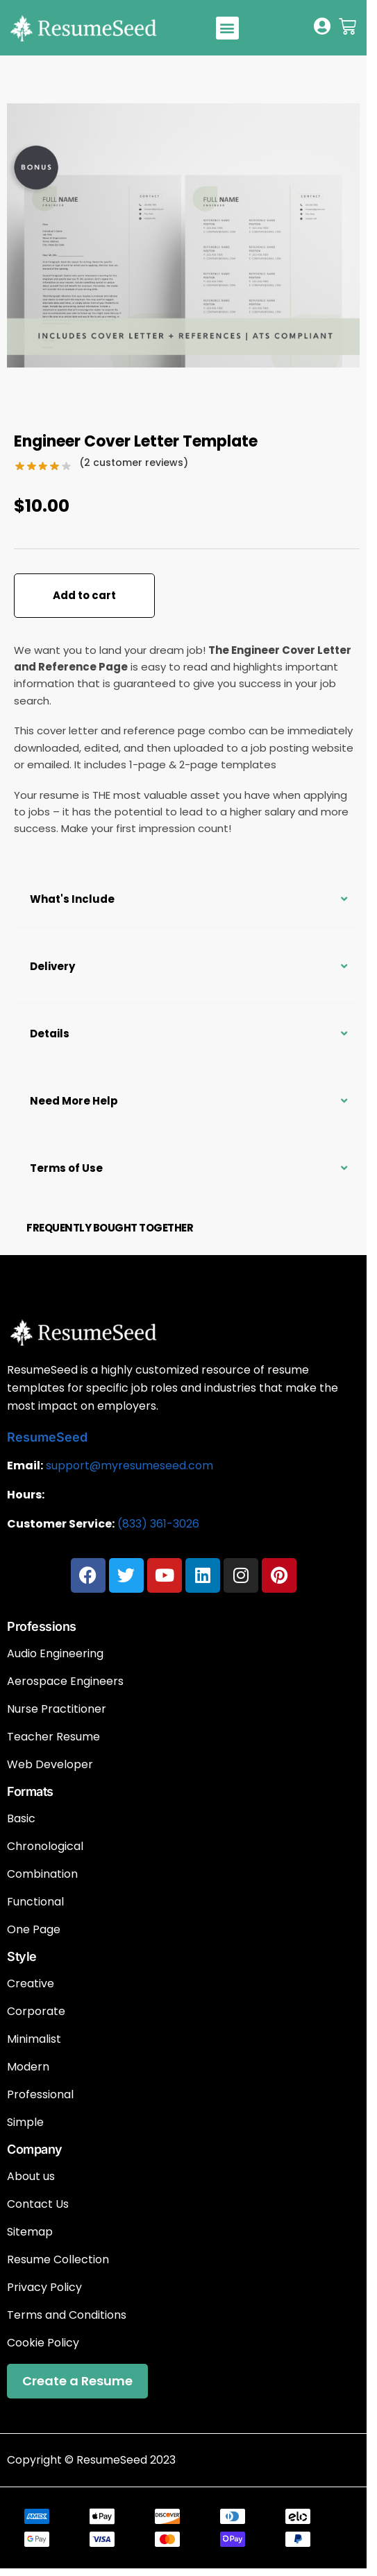 The height and width of the screenshot is (2576, 377). What do you see at coordinates (34, 2039) in the screenshot?
I see `Minimalist` at bounding box center [34, 2039].